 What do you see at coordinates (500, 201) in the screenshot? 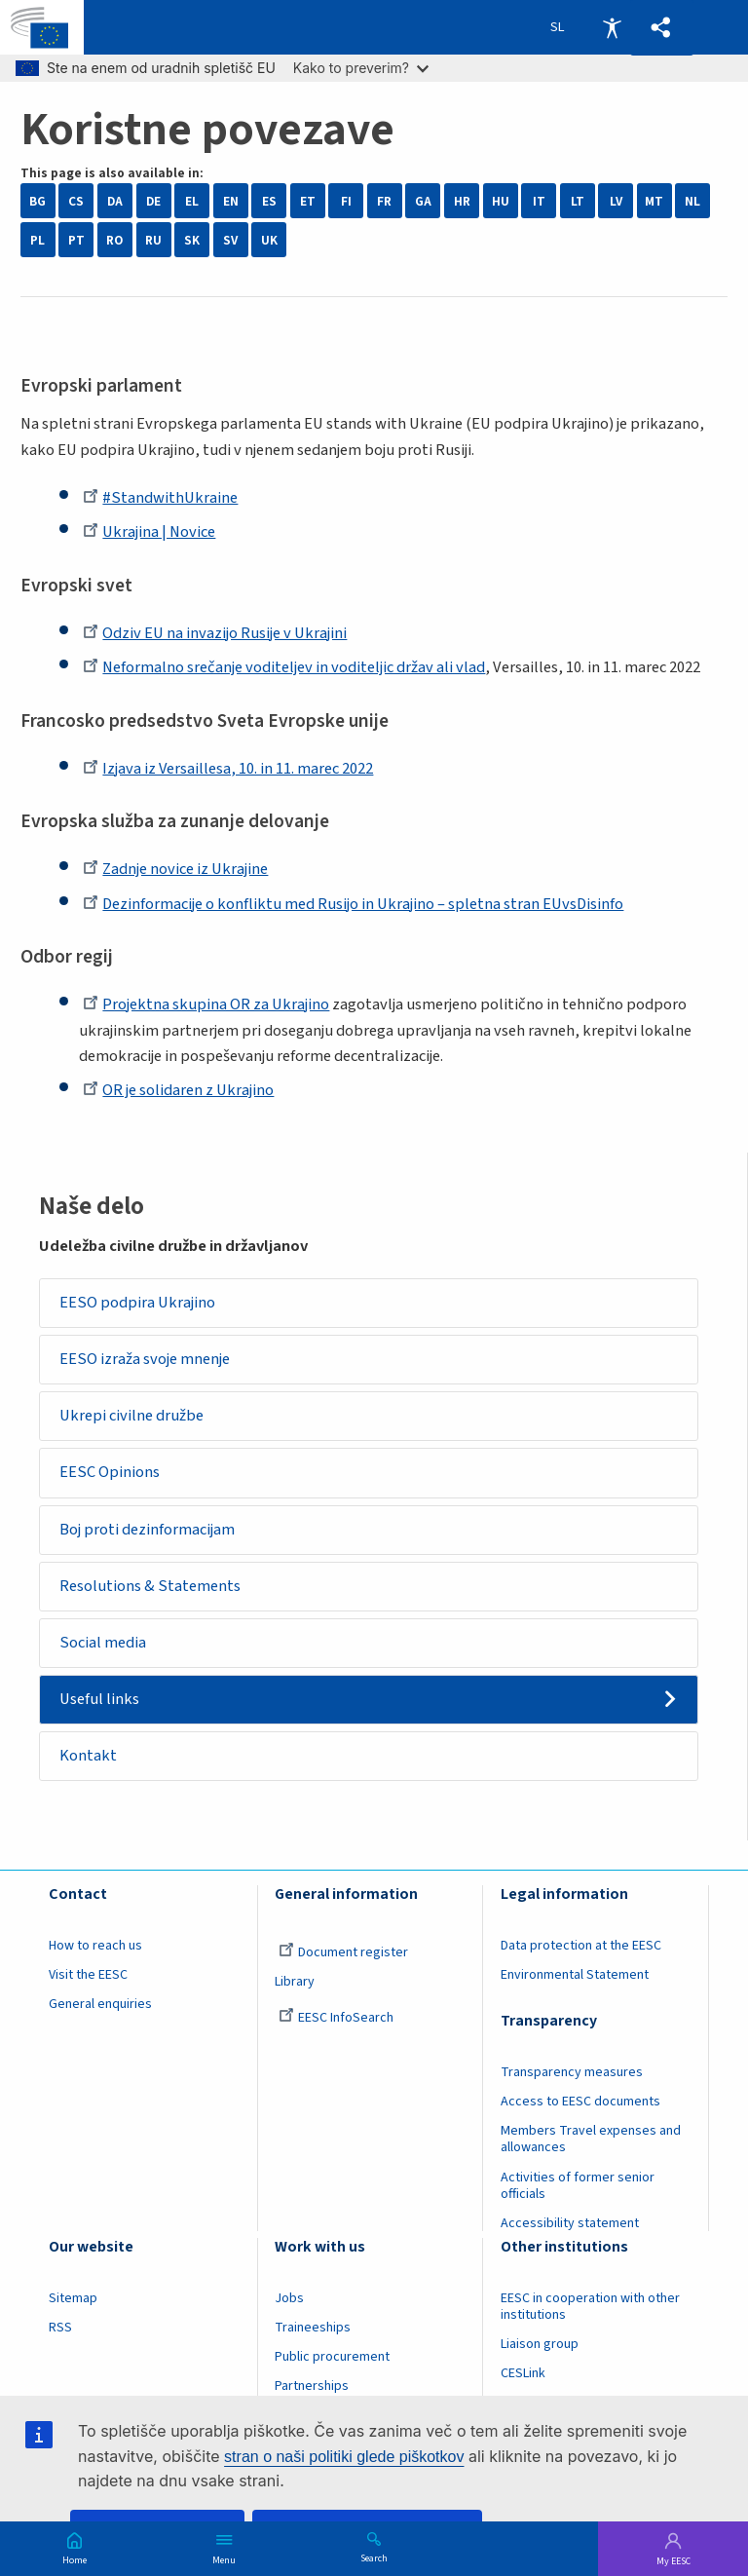
I see `HU` at bounding box center [500, 201].